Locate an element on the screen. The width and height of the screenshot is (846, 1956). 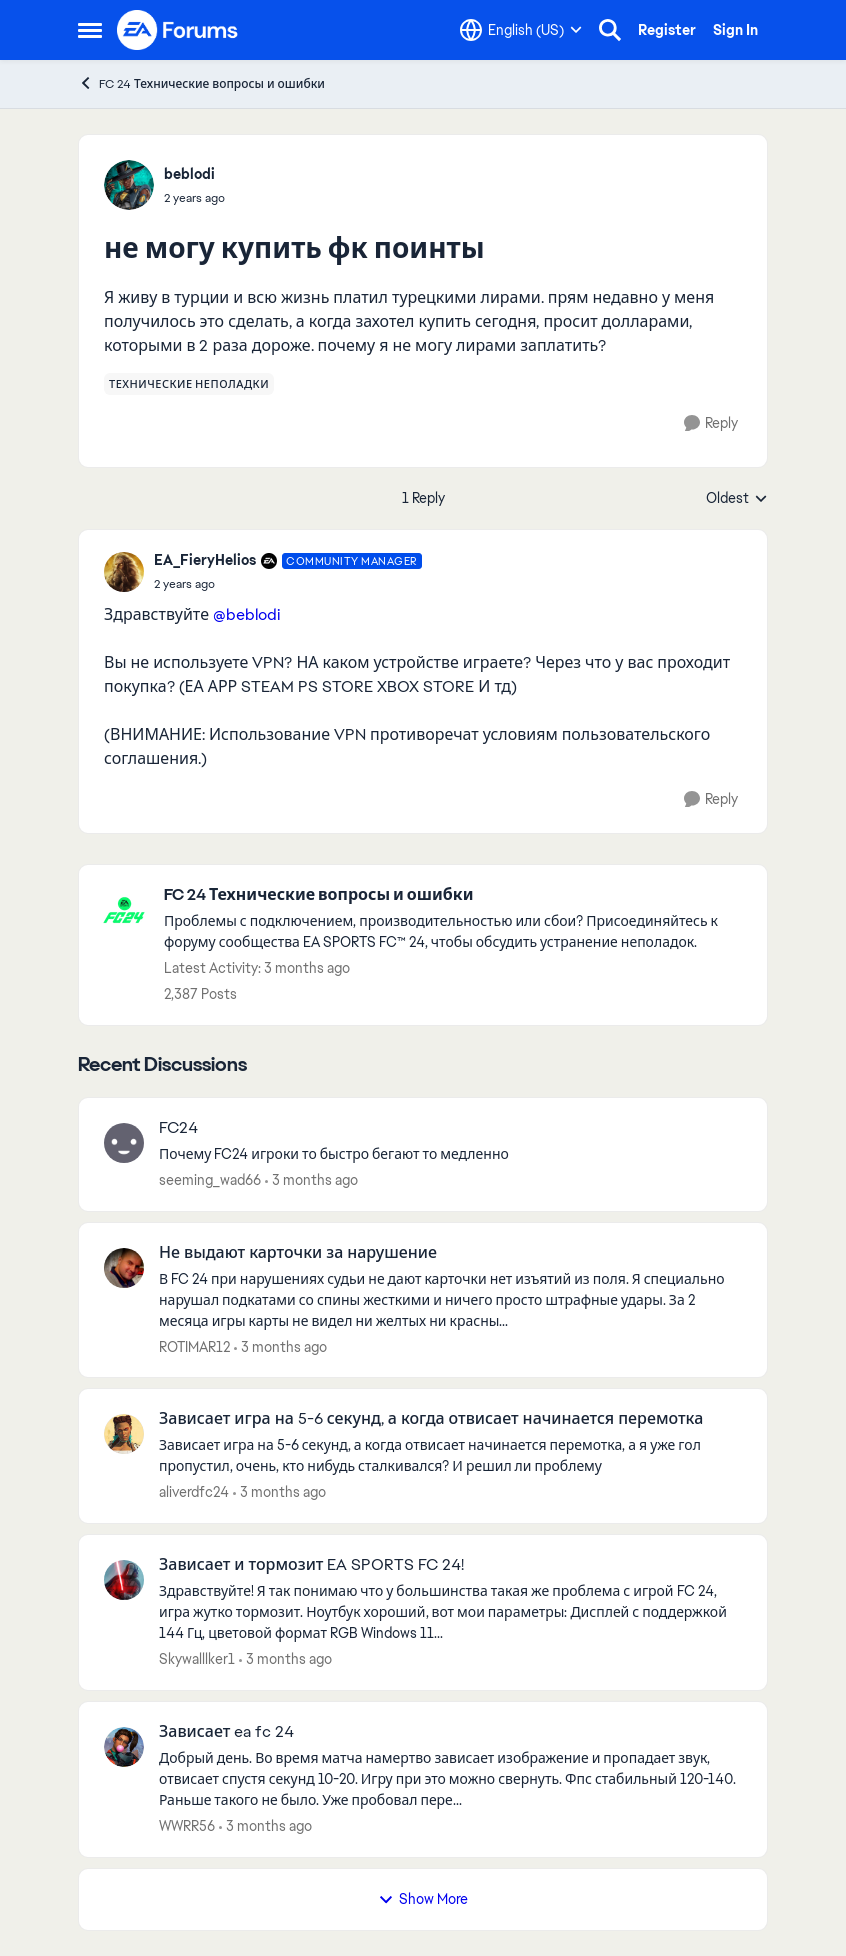
[Language selector] is located at coordinates (521, 30).